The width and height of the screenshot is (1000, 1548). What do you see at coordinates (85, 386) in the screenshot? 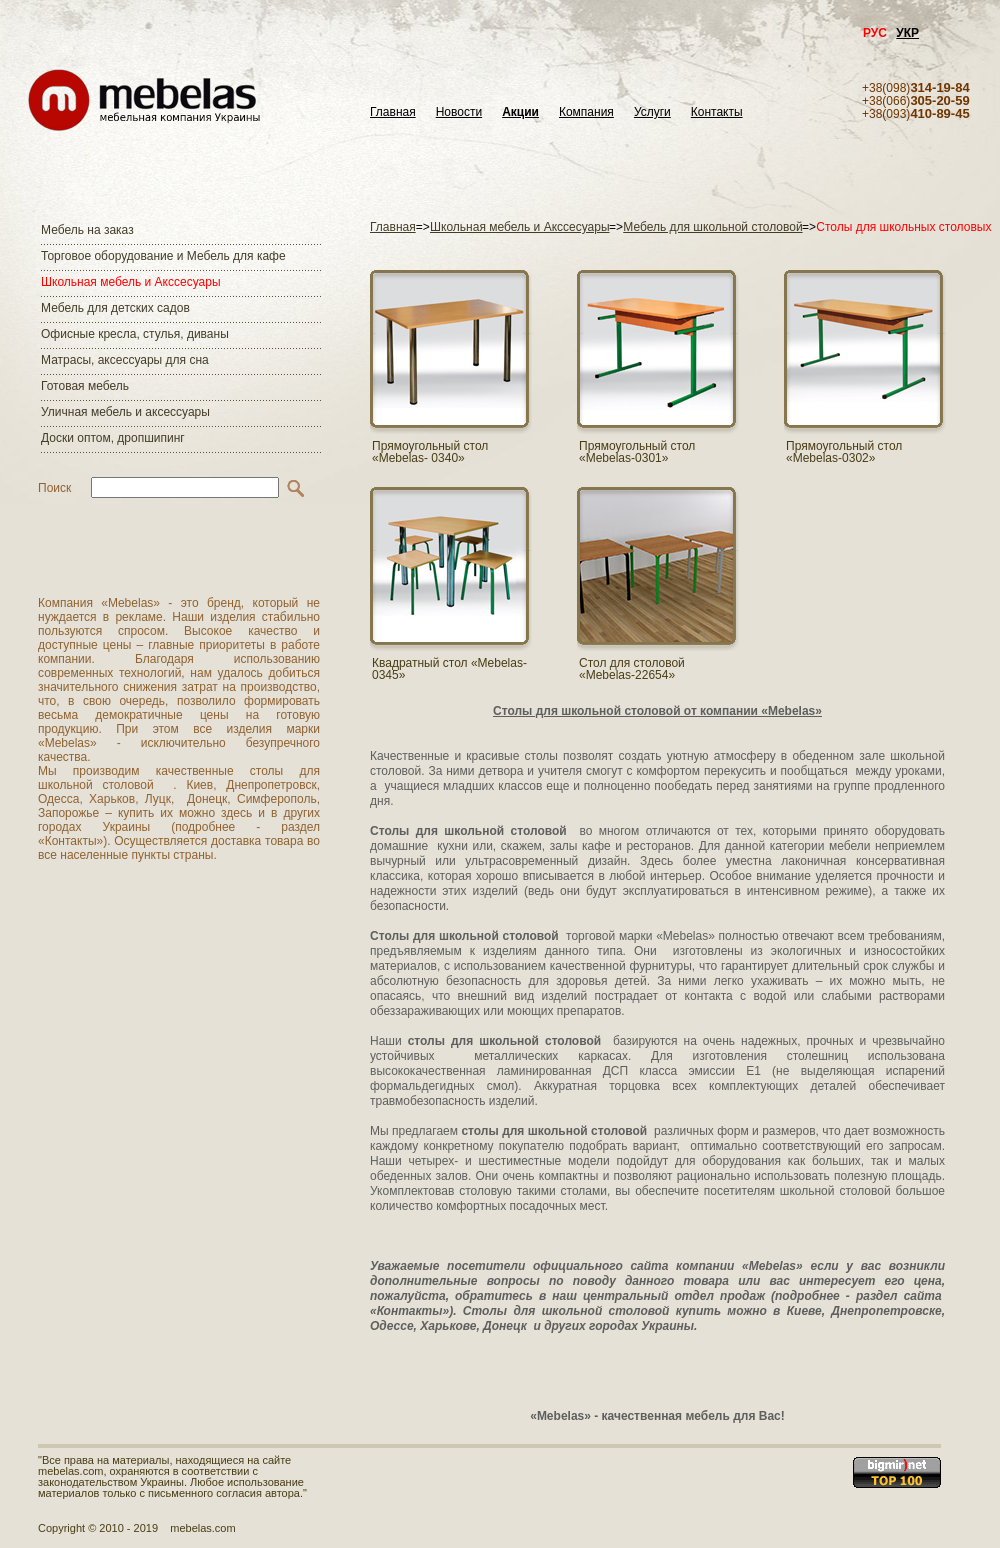
I see `Готовая мебель` at bounding box center [85, 386].